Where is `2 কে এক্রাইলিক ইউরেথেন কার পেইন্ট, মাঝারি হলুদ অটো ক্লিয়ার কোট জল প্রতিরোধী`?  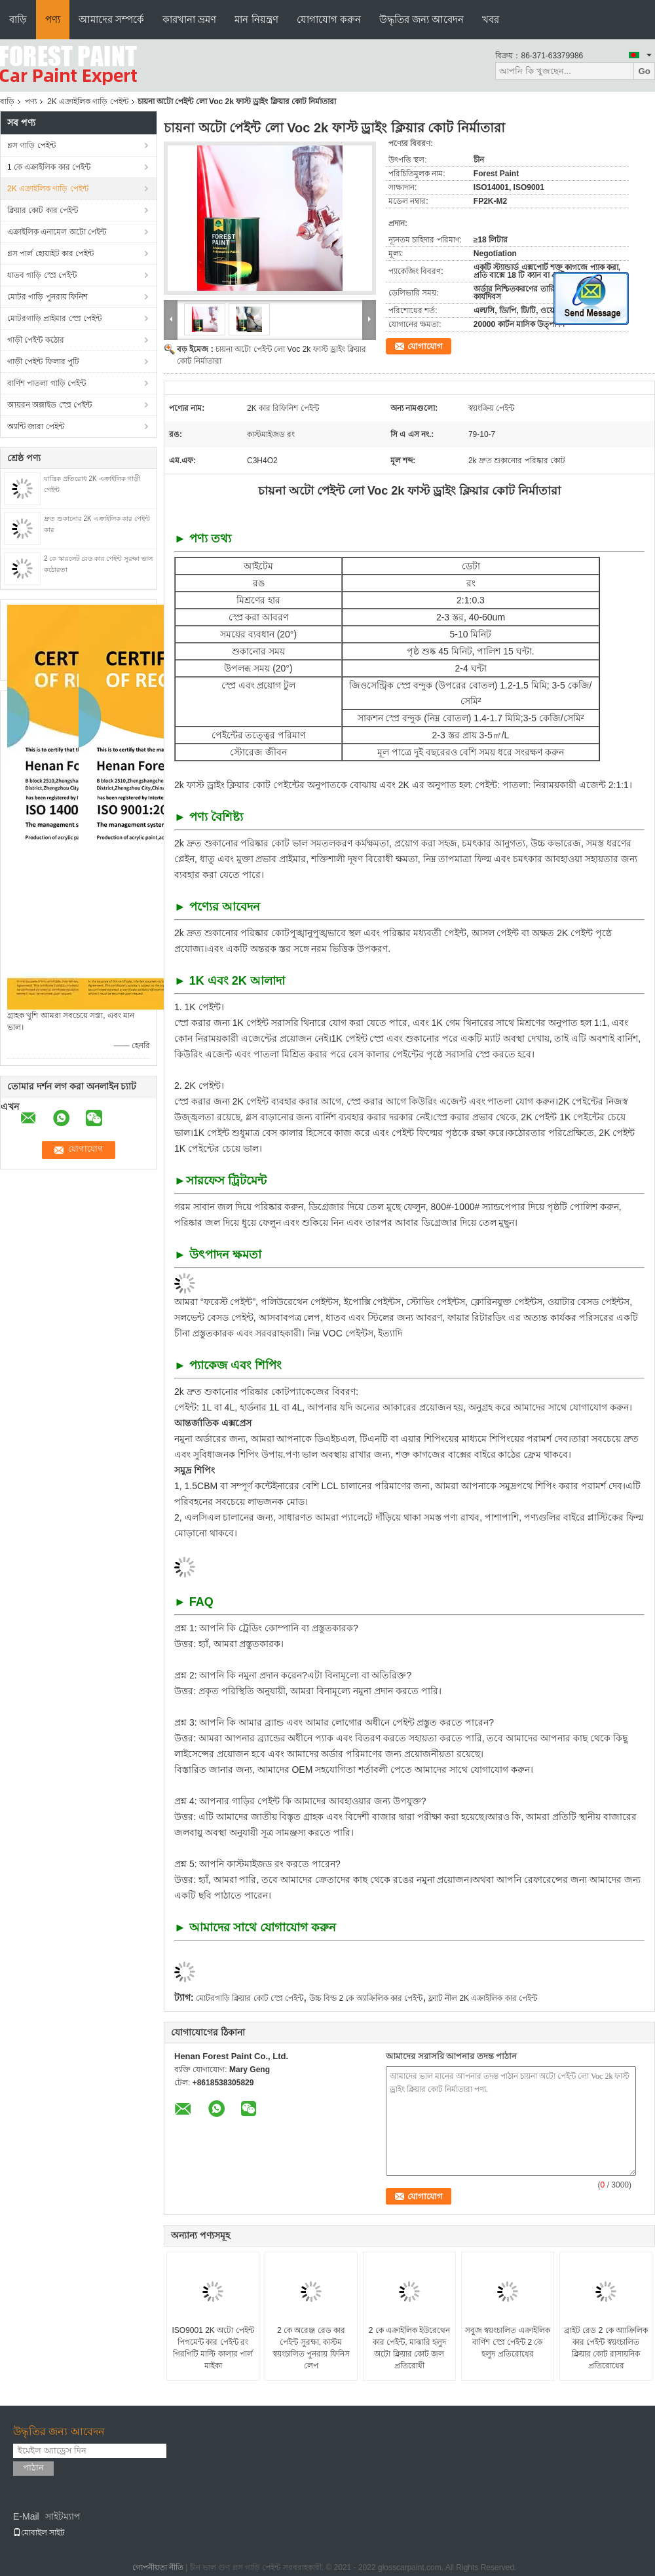
2 কে এক্রাইলিক ইউরেথেন কার পেইন্ট, মাঝারি হলুদ অটো ক্লিয়ার কোট জল প্রতিরোধী is located at coordinates (410, 2348).